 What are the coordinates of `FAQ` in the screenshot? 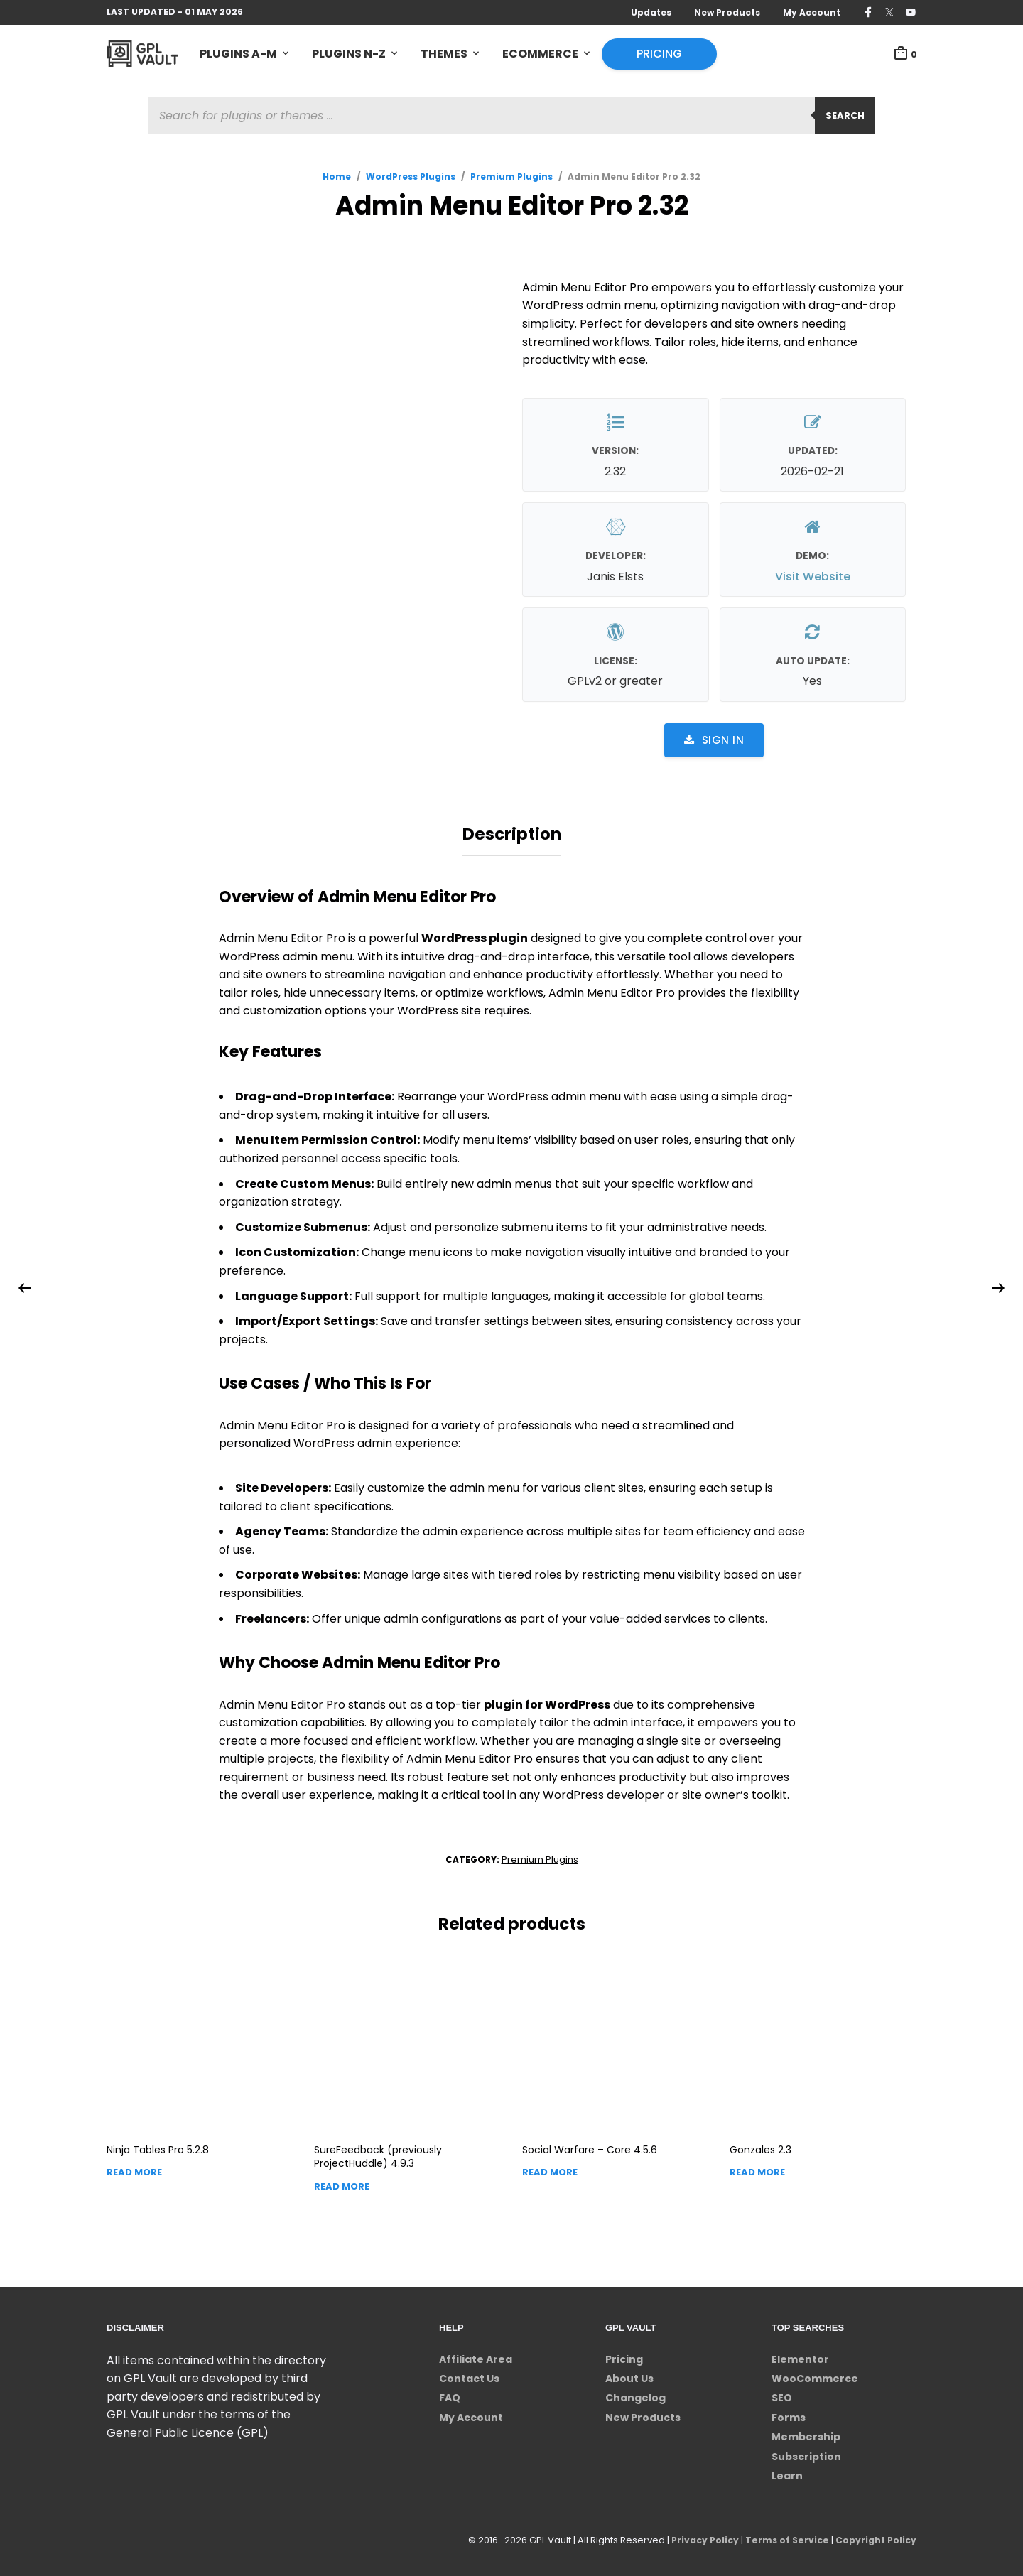 It's located at (449, 2394).